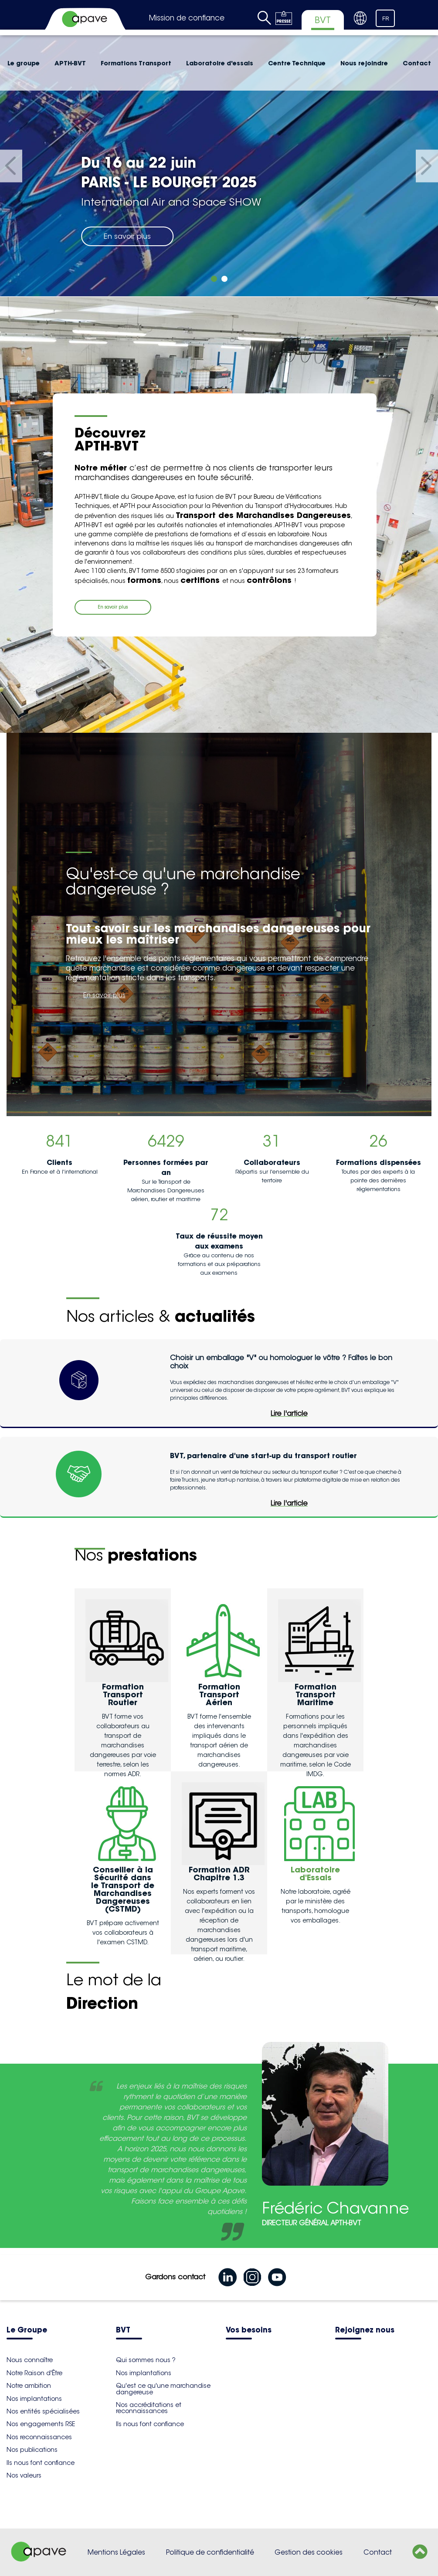 This screenshot has height=2576, width=438. Describe the element at coordinates (210, 2552) in the screenshot. I see `Politique de confidentialité` at that location.